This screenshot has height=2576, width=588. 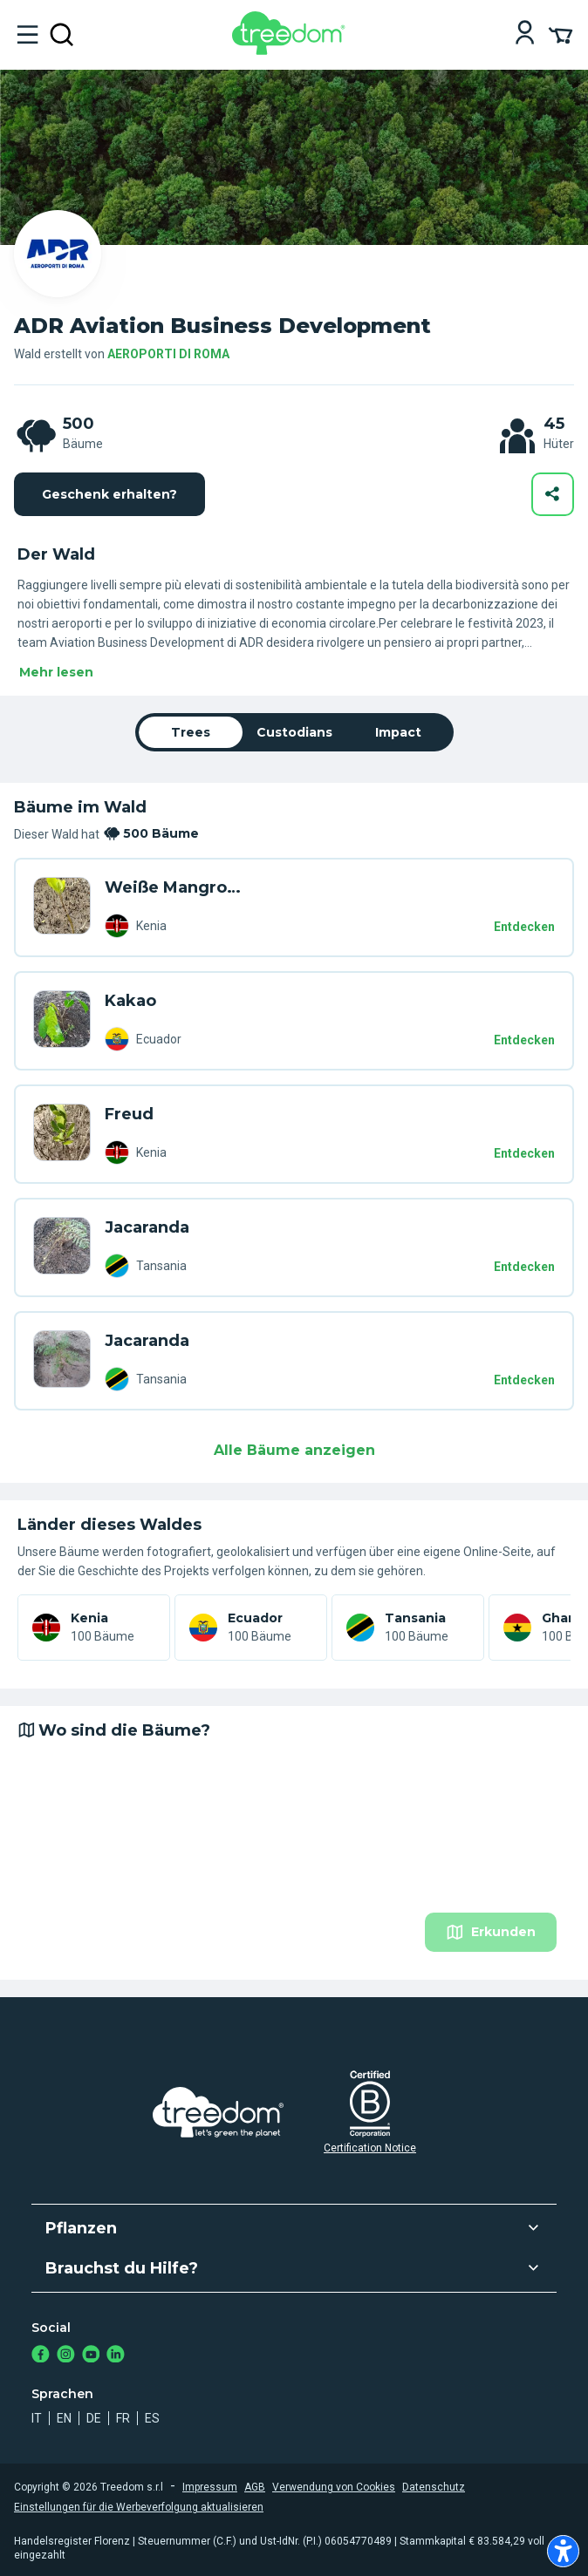 What do you see at coordinates (292, 50) in the screenshot?
I see `[Treedom Logo]` at bounding box center [292, 50].